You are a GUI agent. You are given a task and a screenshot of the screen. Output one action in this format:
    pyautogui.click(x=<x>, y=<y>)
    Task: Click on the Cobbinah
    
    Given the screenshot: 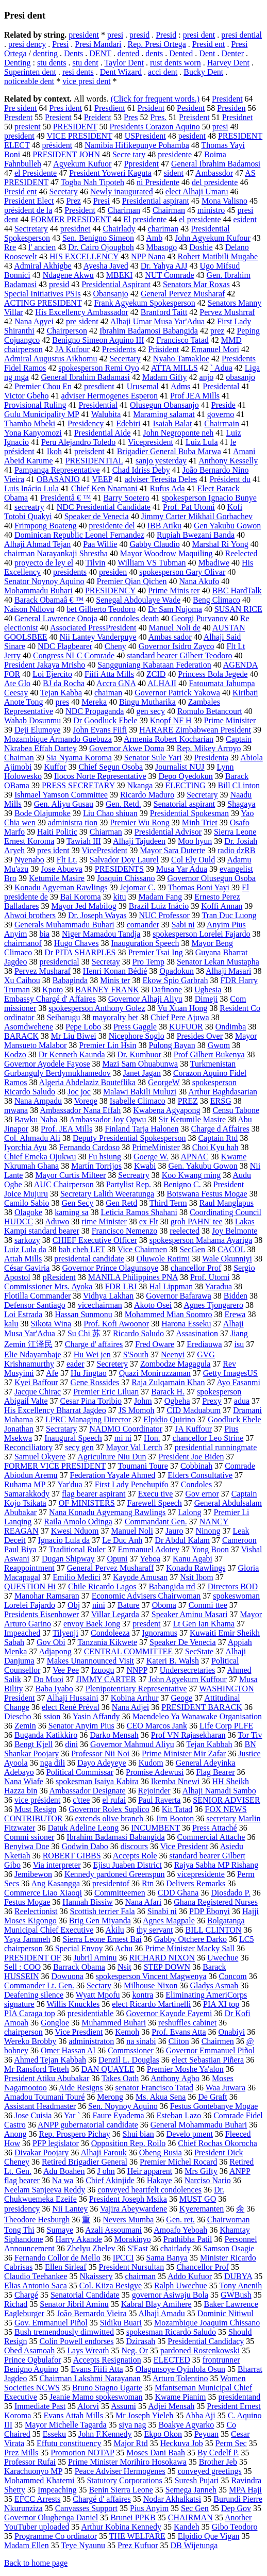 What is the action you would take?
    pyautogui.click(x=196, y=1465)
    